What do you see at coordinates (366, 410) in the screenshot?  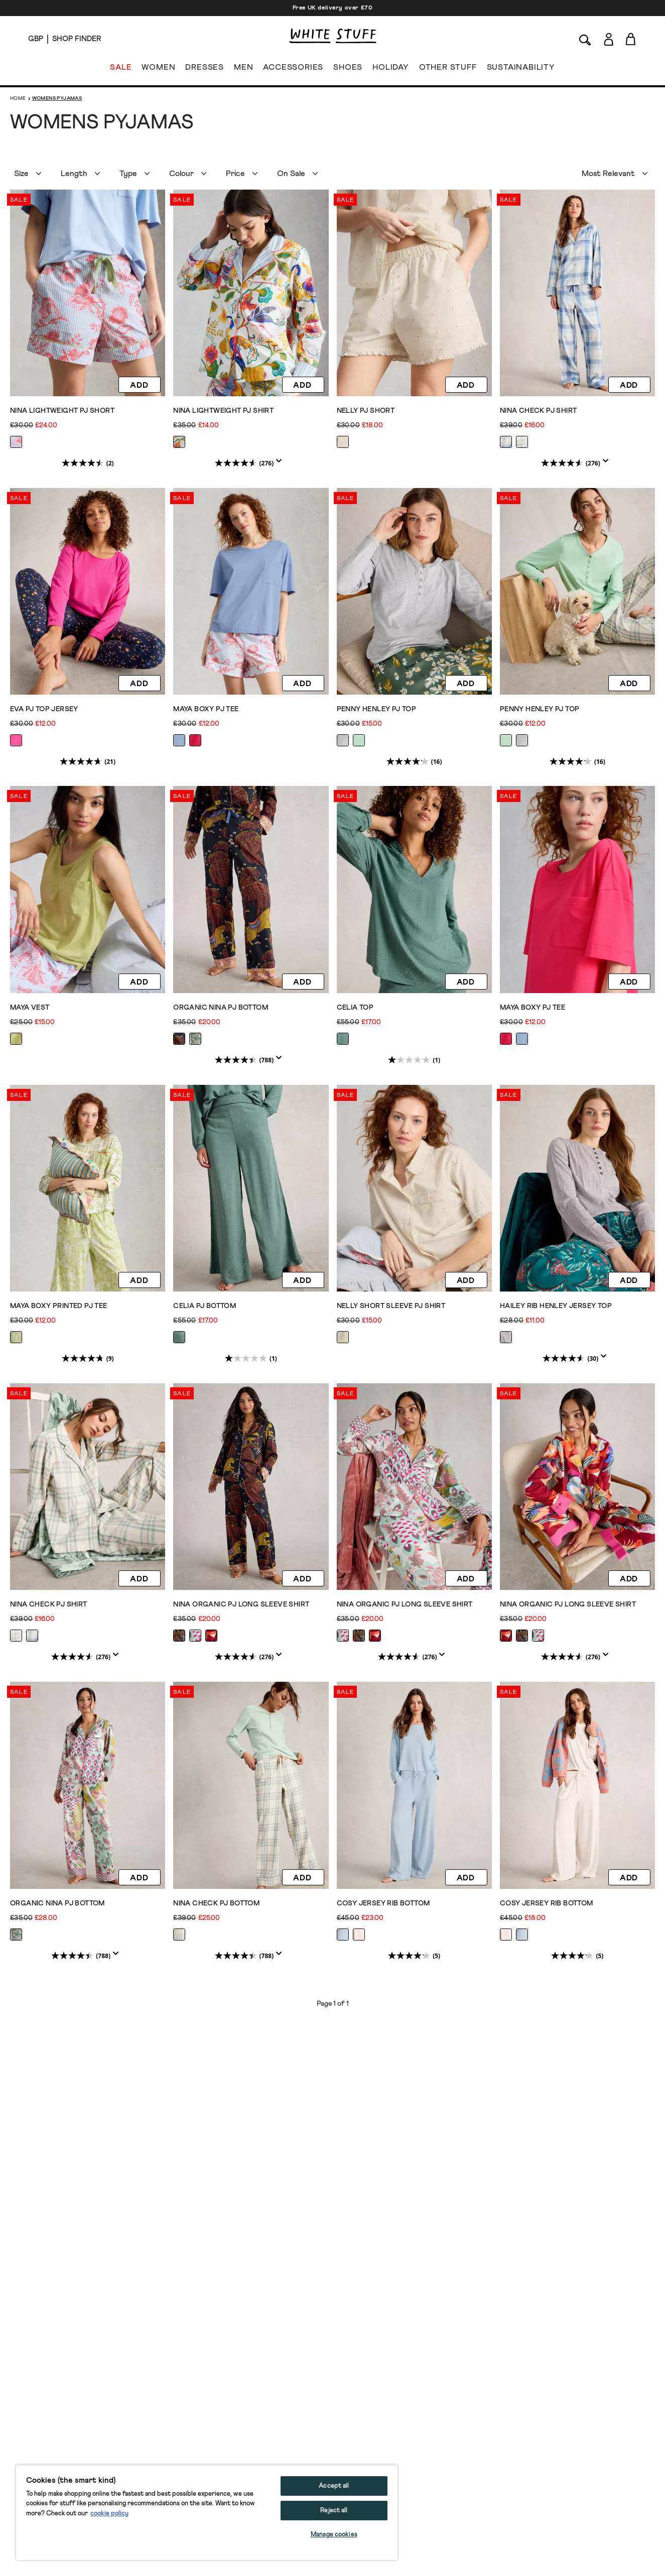 I see `Nelly PJ Short` at bounding box center [366, 410].